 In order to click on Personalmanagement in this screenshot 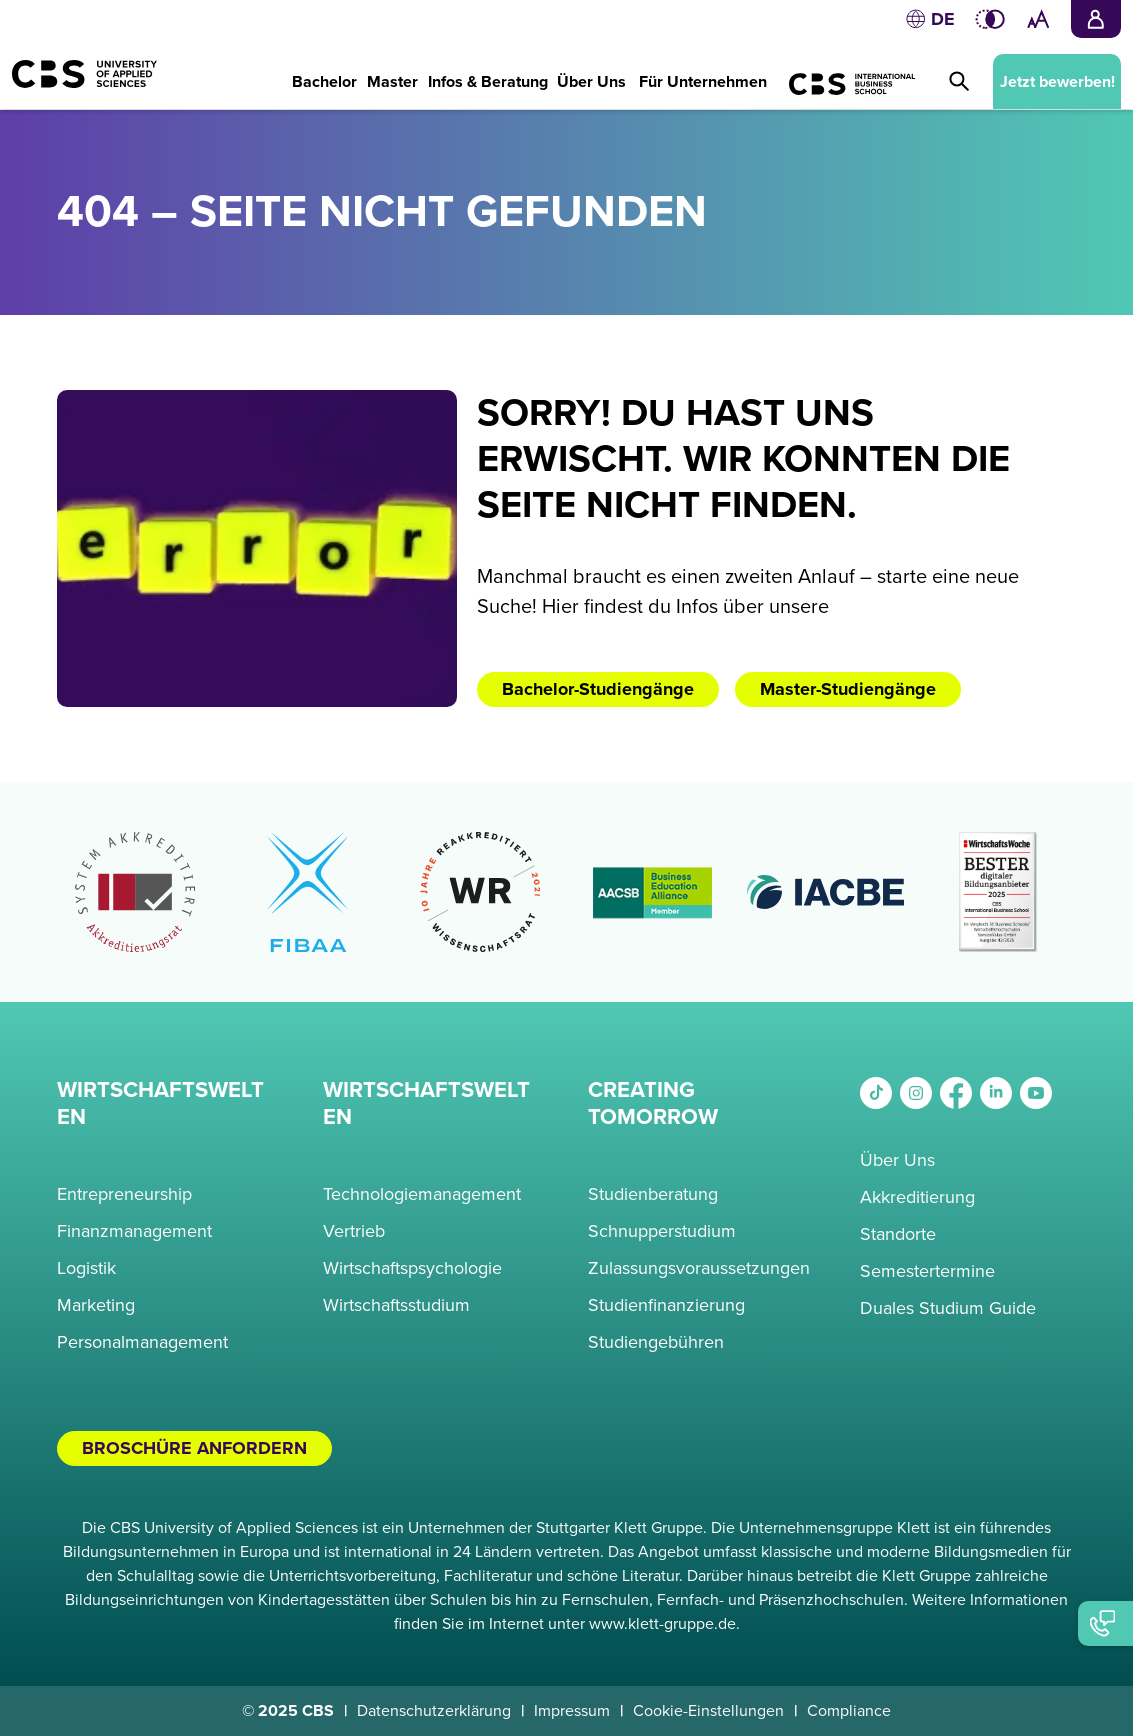, I will do `click(142, 1342)`.